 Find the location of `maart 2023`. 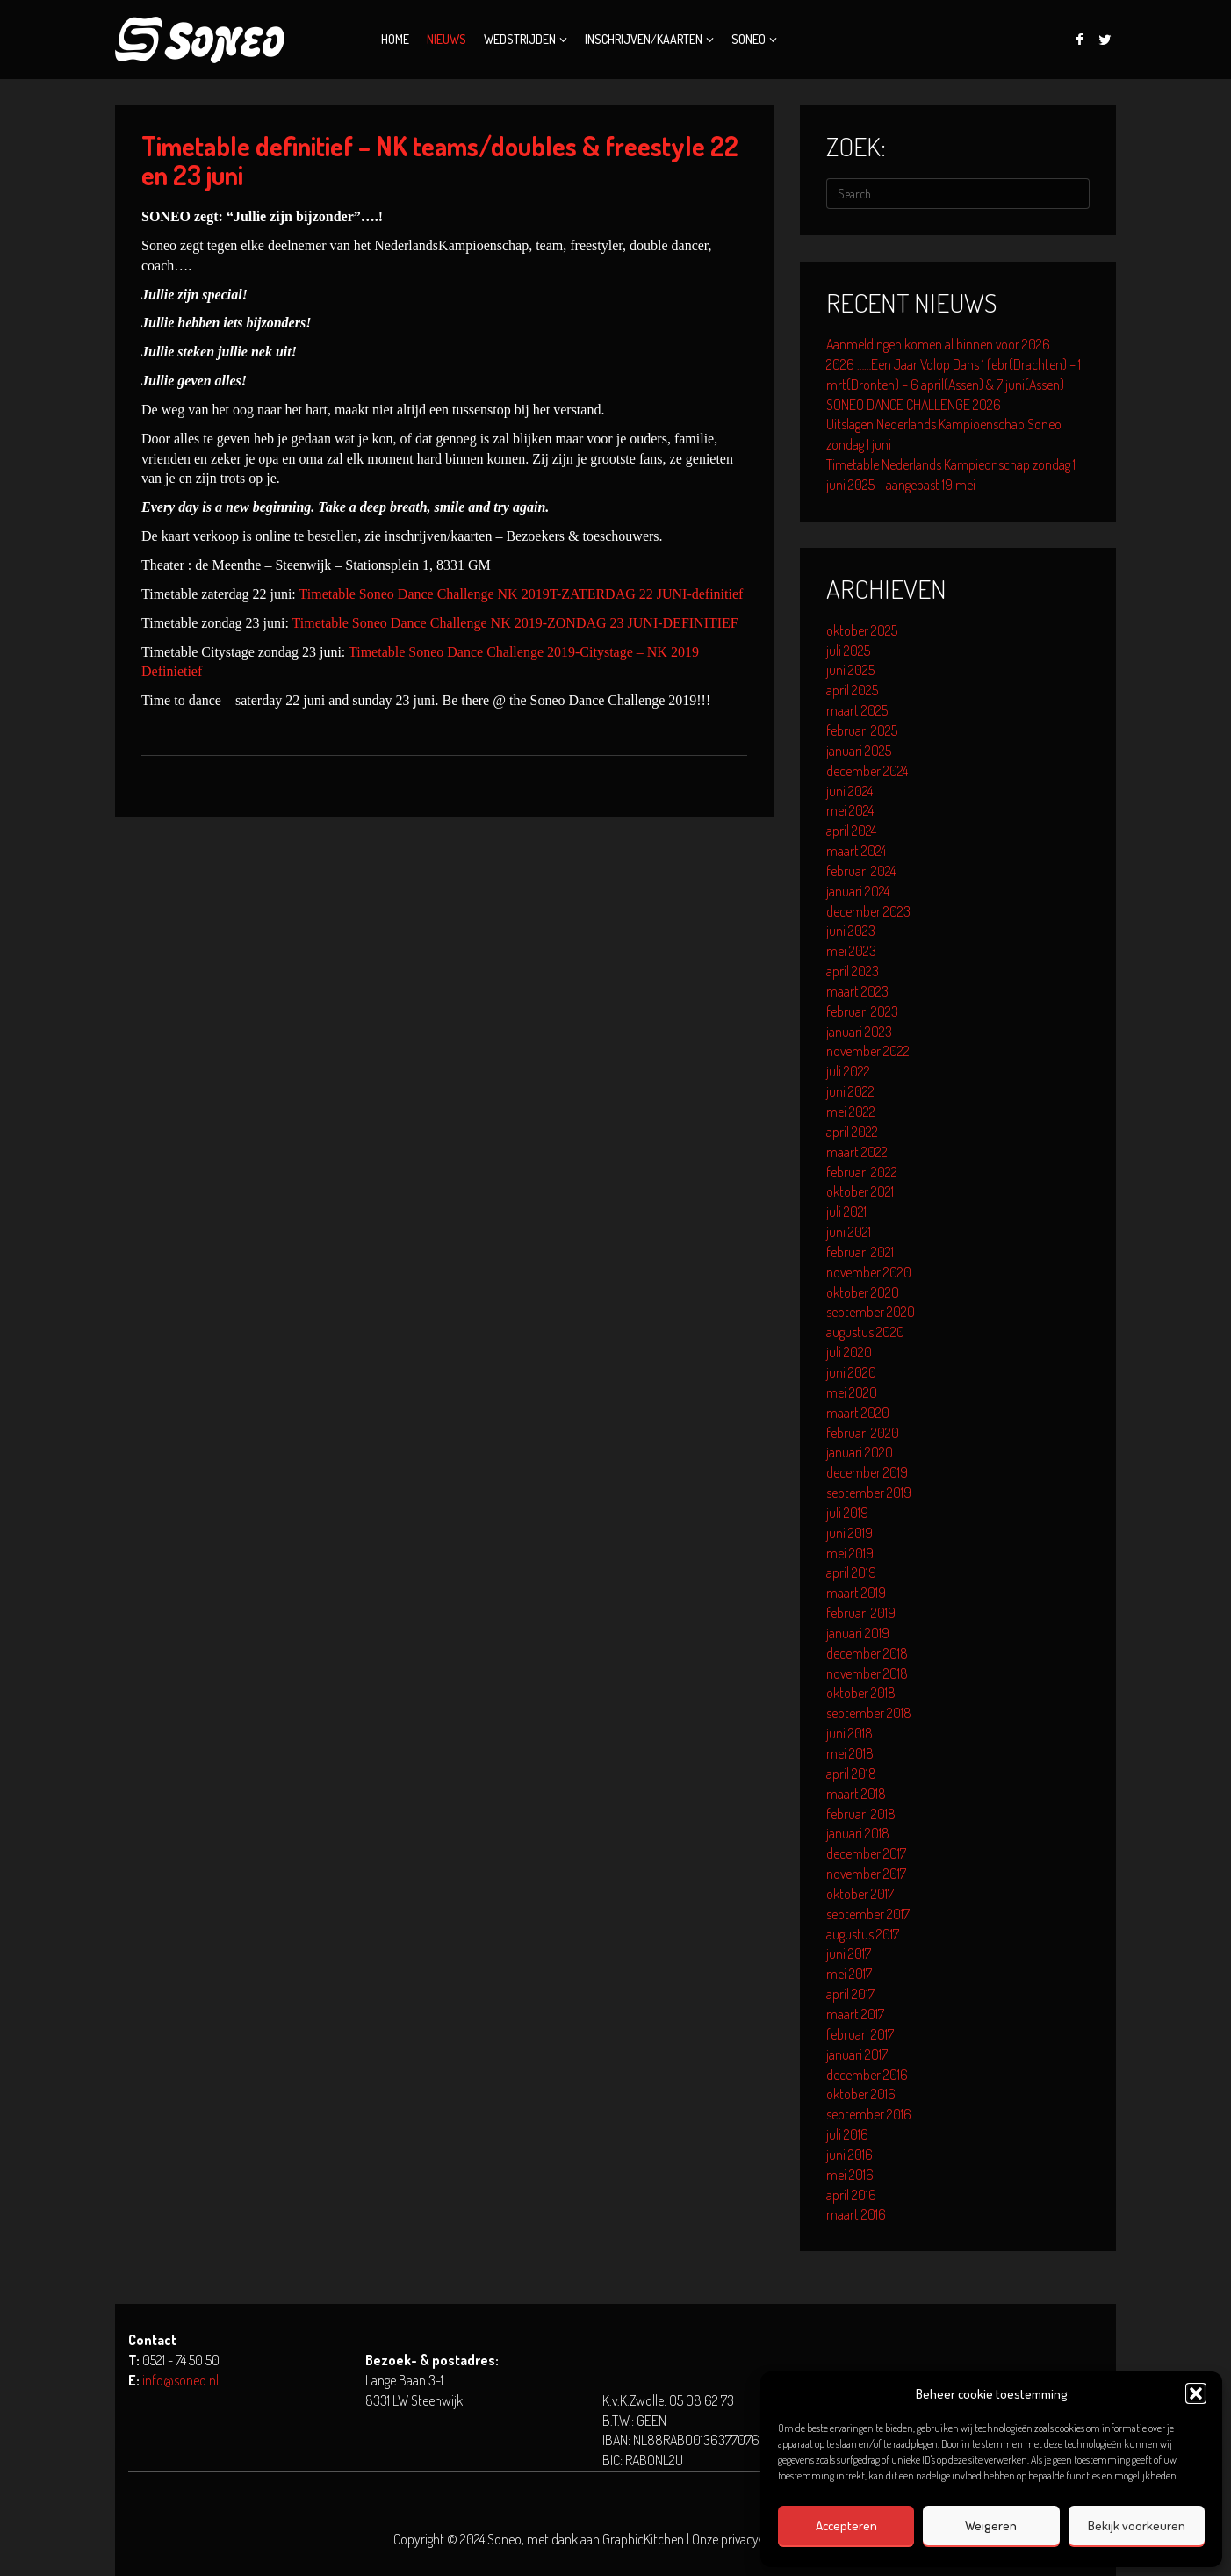

maart 2023 is located at coordinates (857, 991).